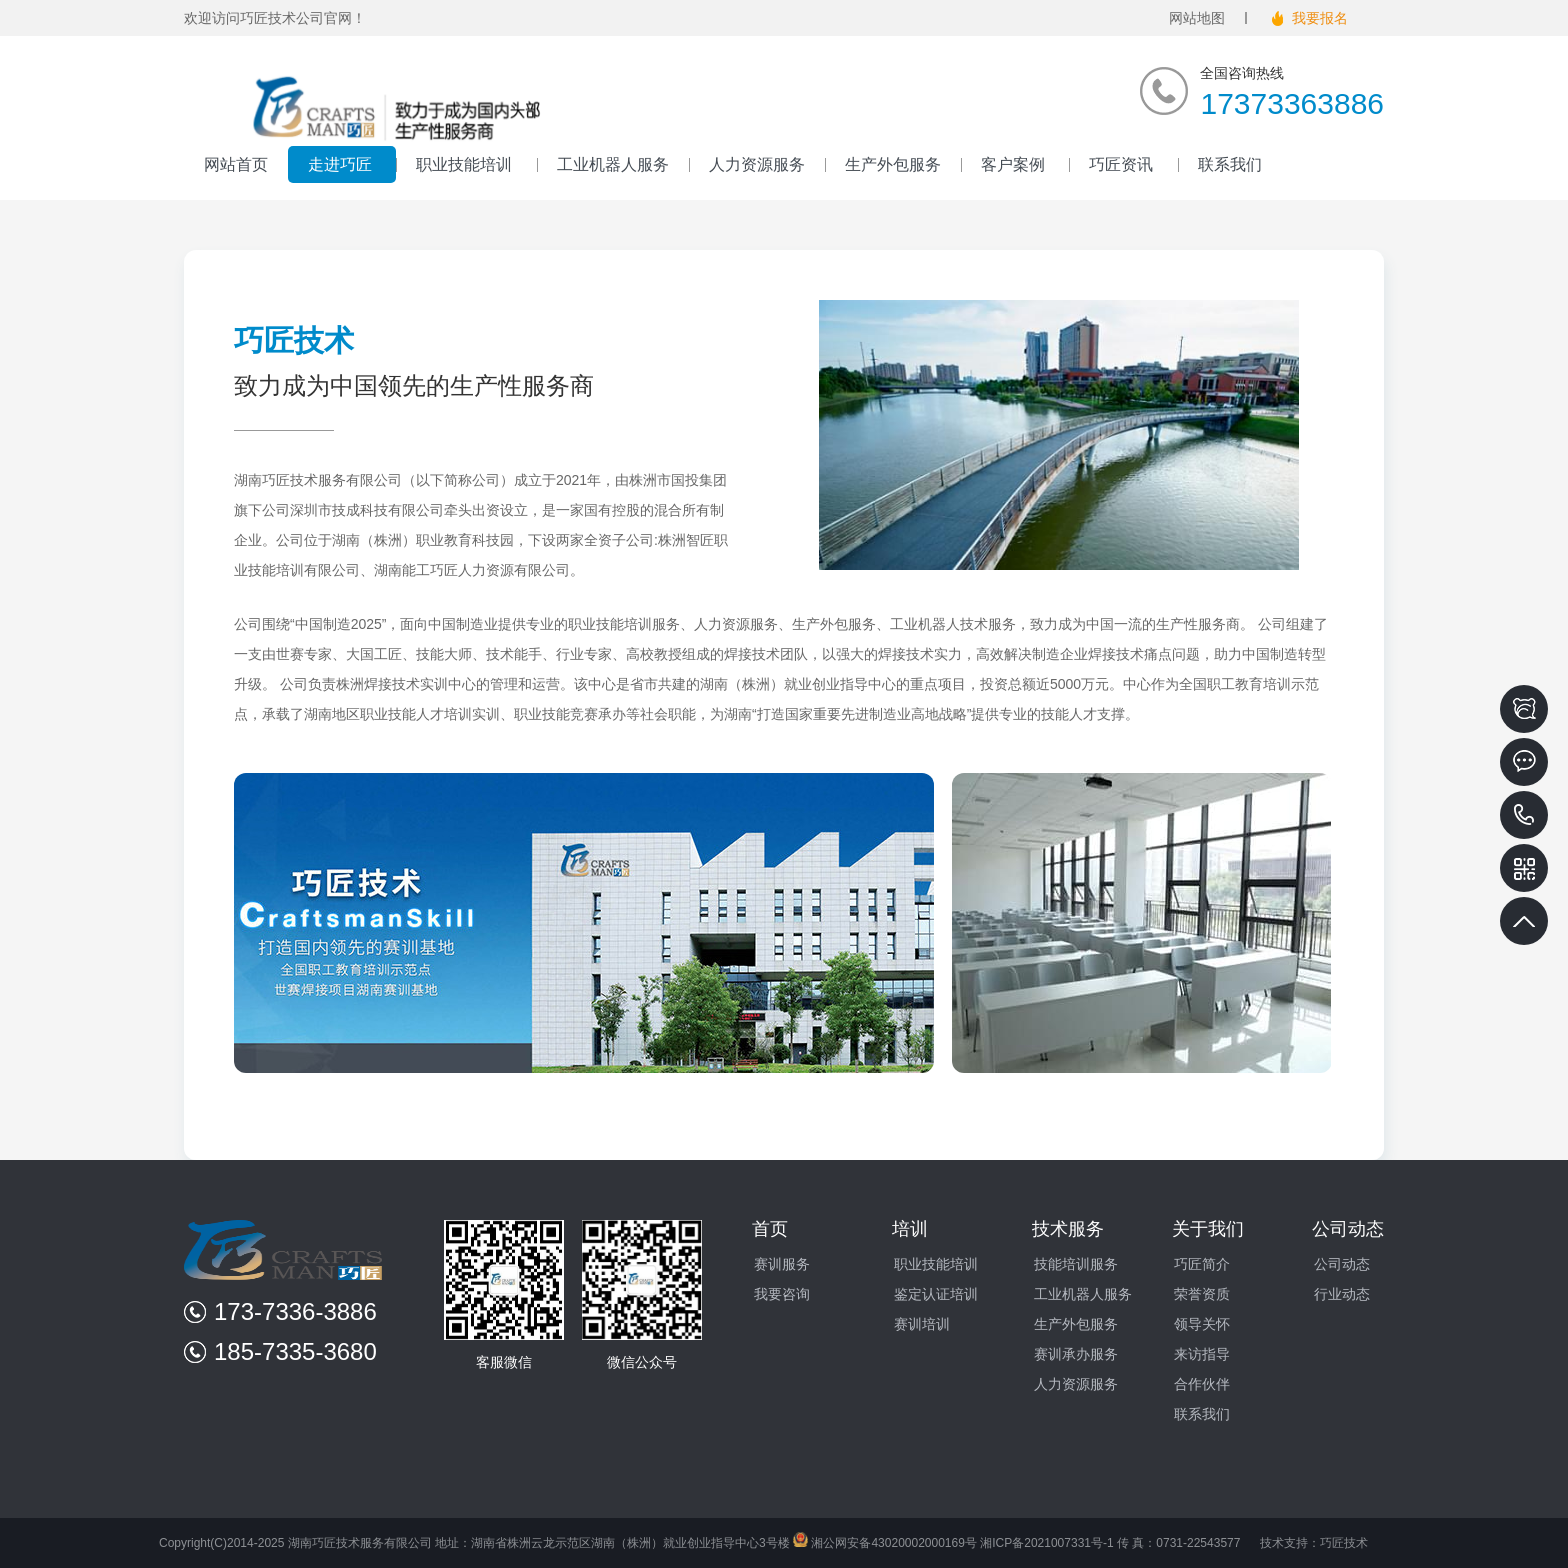  I want to click on 赛训培训, so click(922, 1324).